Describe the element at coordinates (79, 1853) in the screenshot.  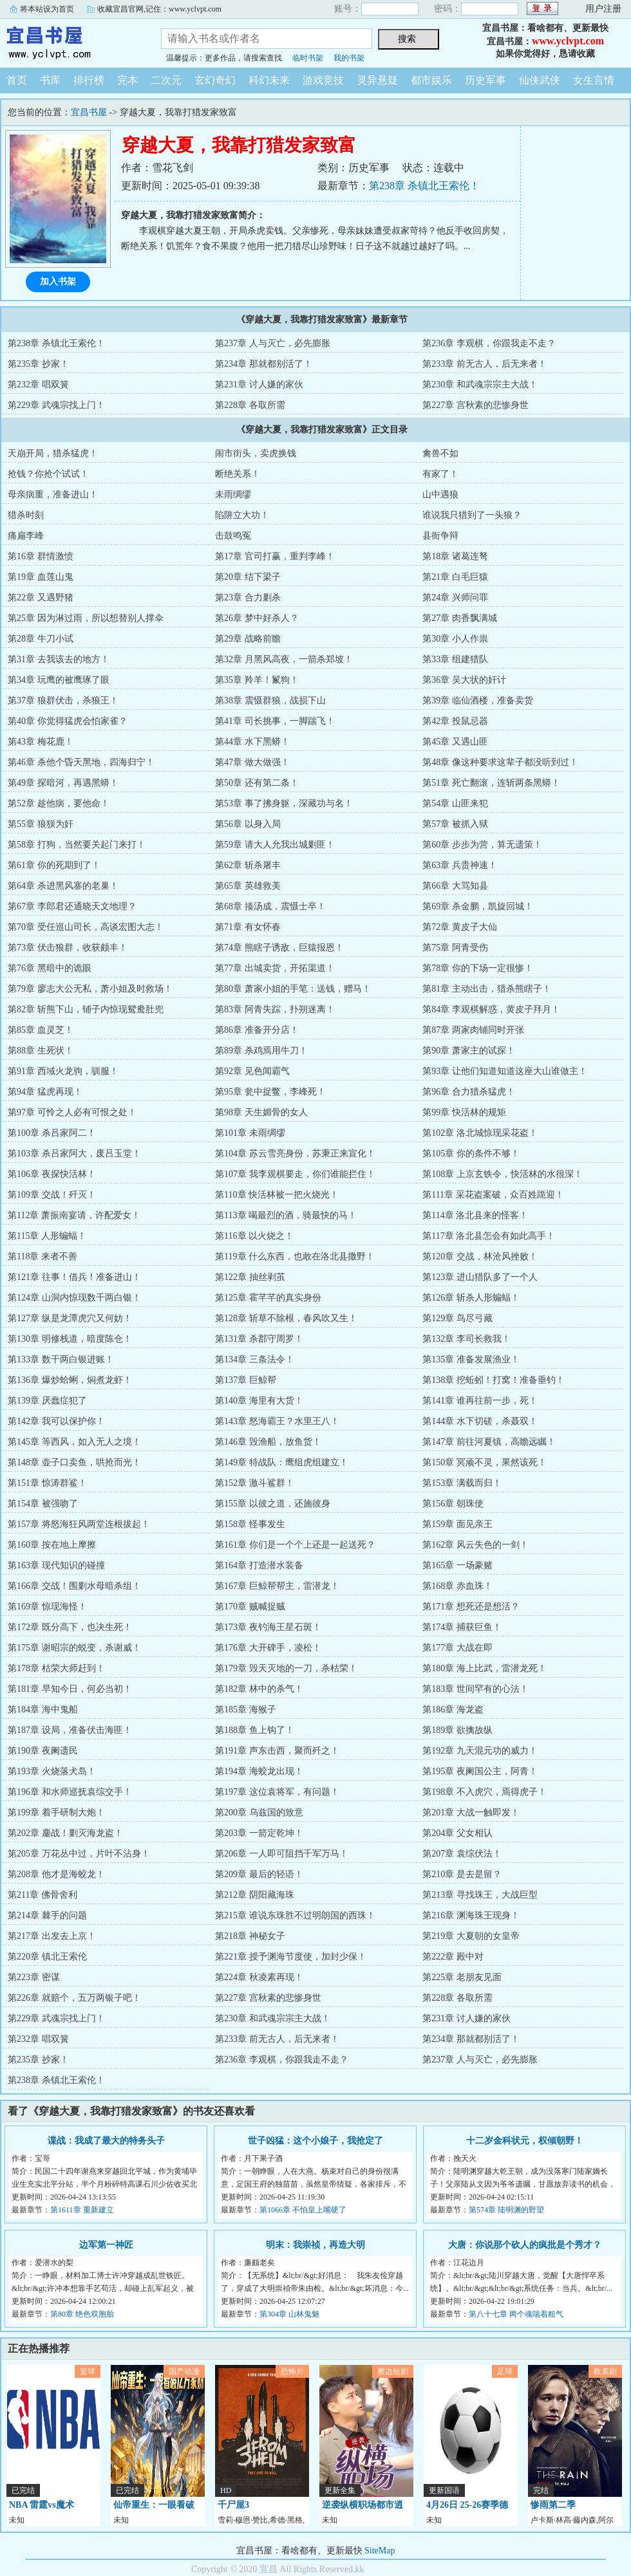
I see `第205章 万花丛中过，片叶不沾身！` at that location.